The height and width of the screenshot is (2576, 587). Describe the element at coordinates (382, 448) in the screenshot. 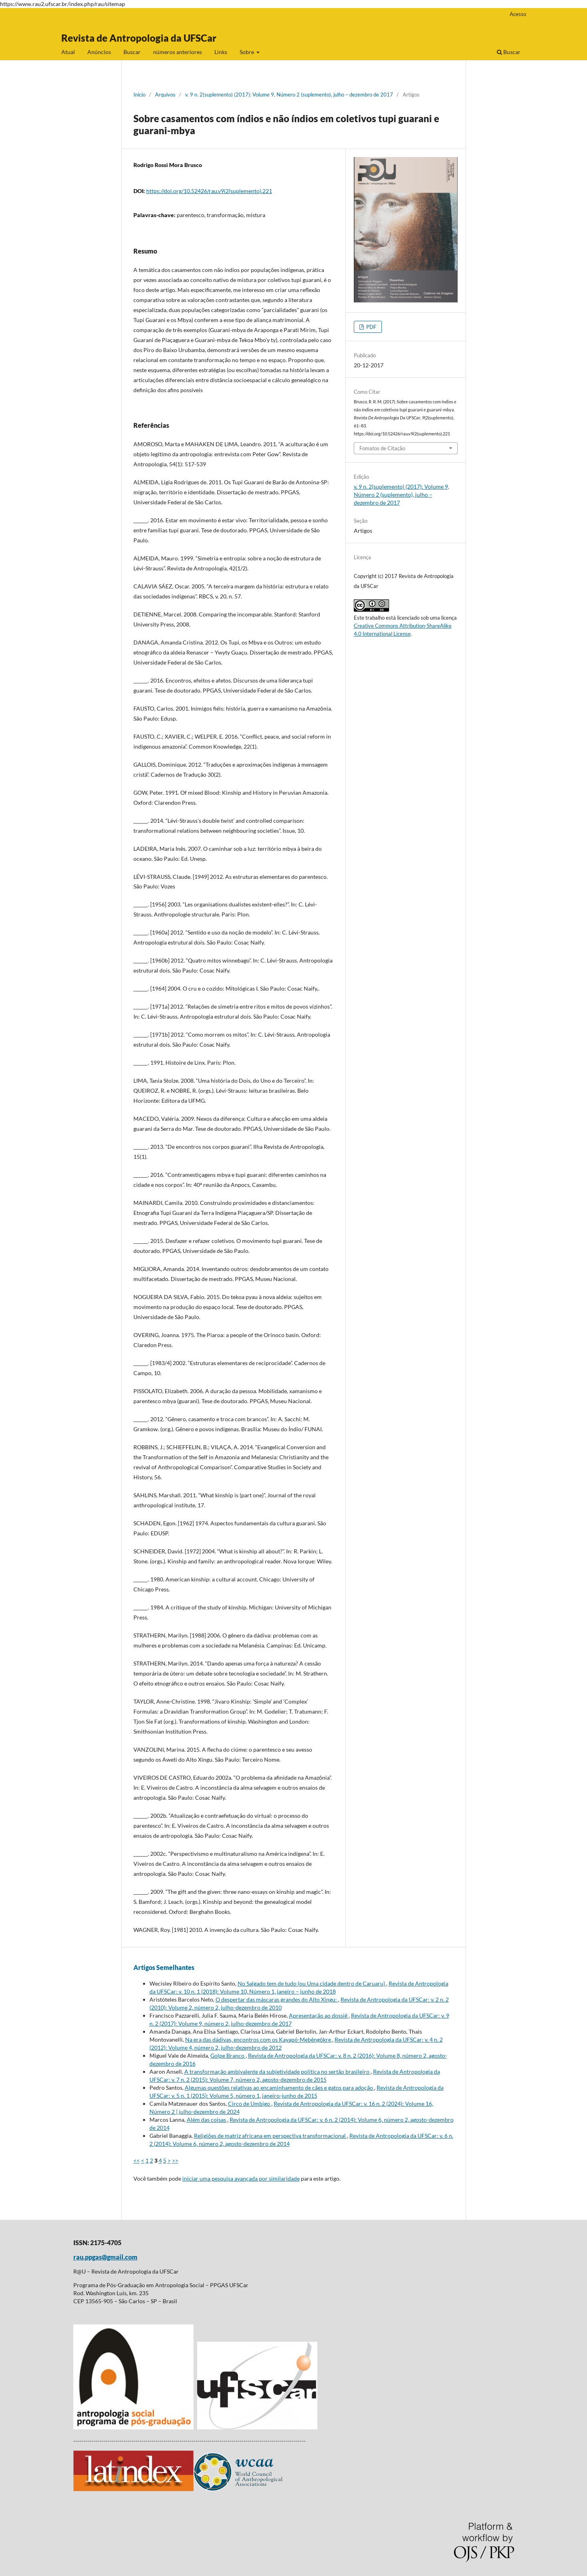

I see `Fomatos de Citação` at that location.